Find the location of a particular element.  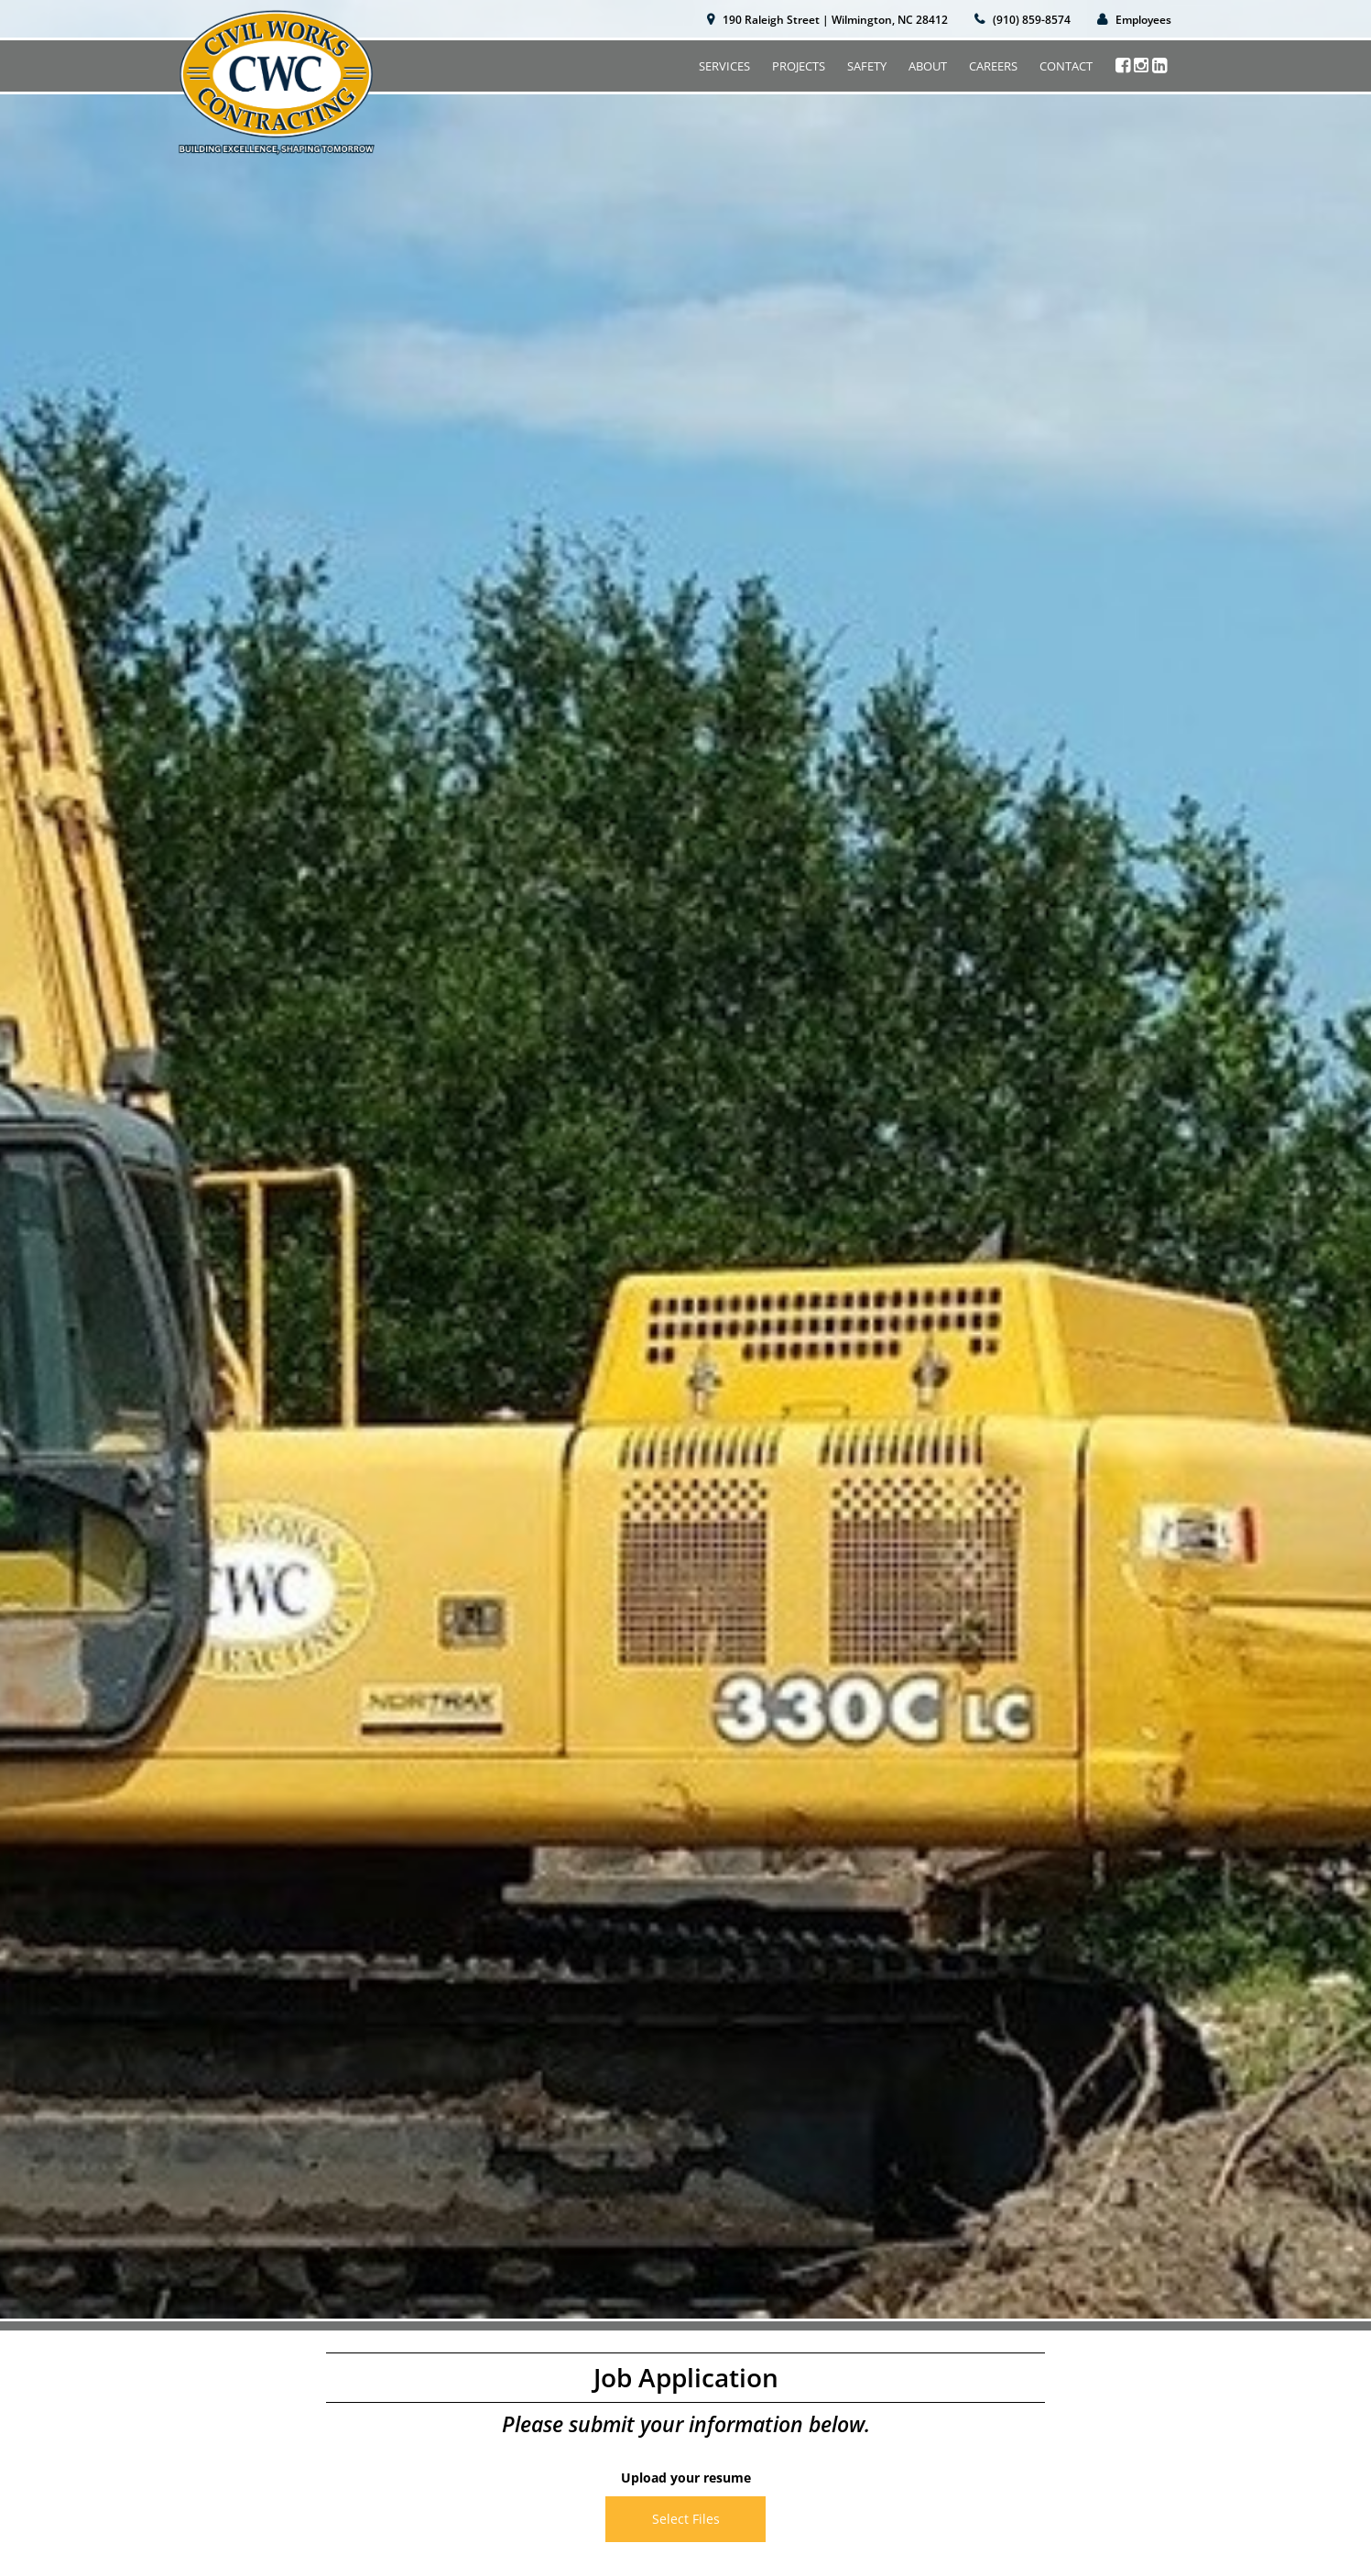

Careers is located at coordinates (993, 66).